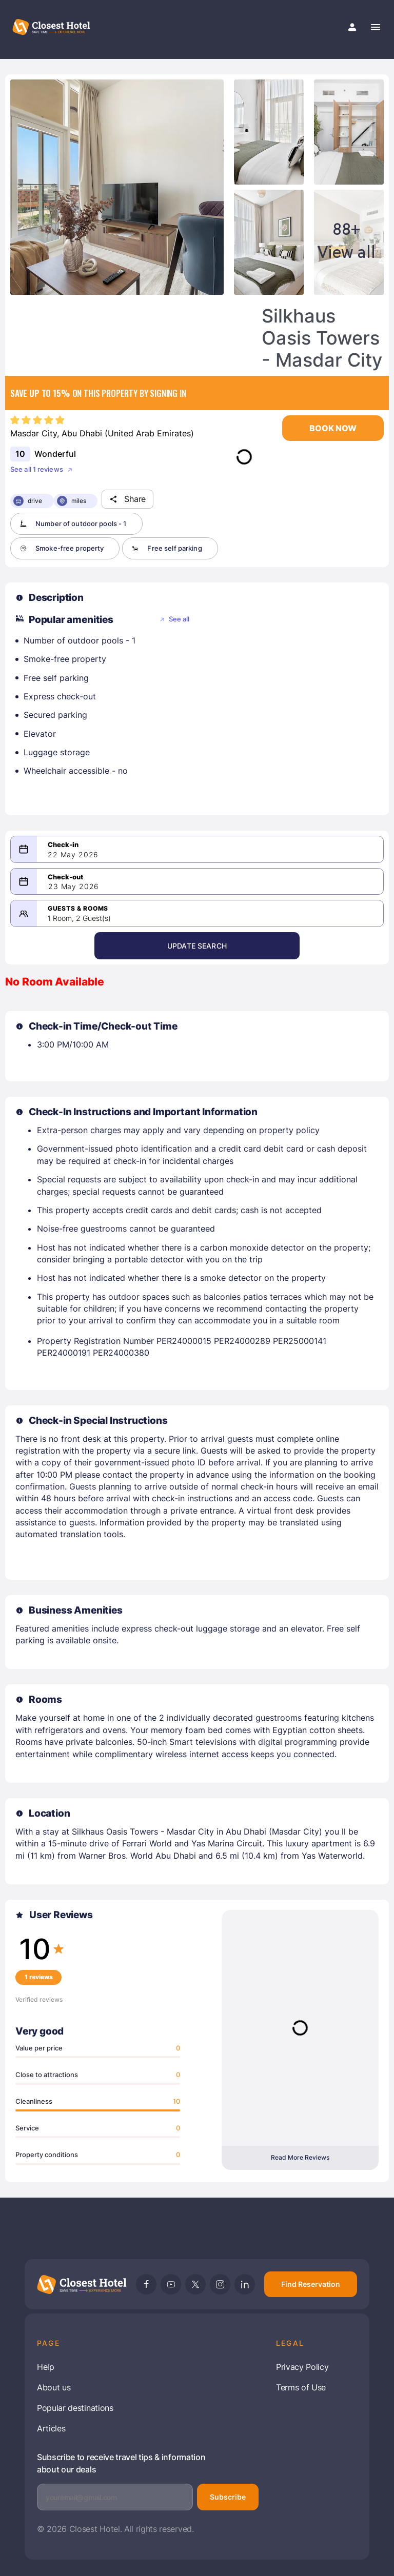  Describe the element at coordinates (73, 886) in the screenshot. I see `23 May 2026` at that location.